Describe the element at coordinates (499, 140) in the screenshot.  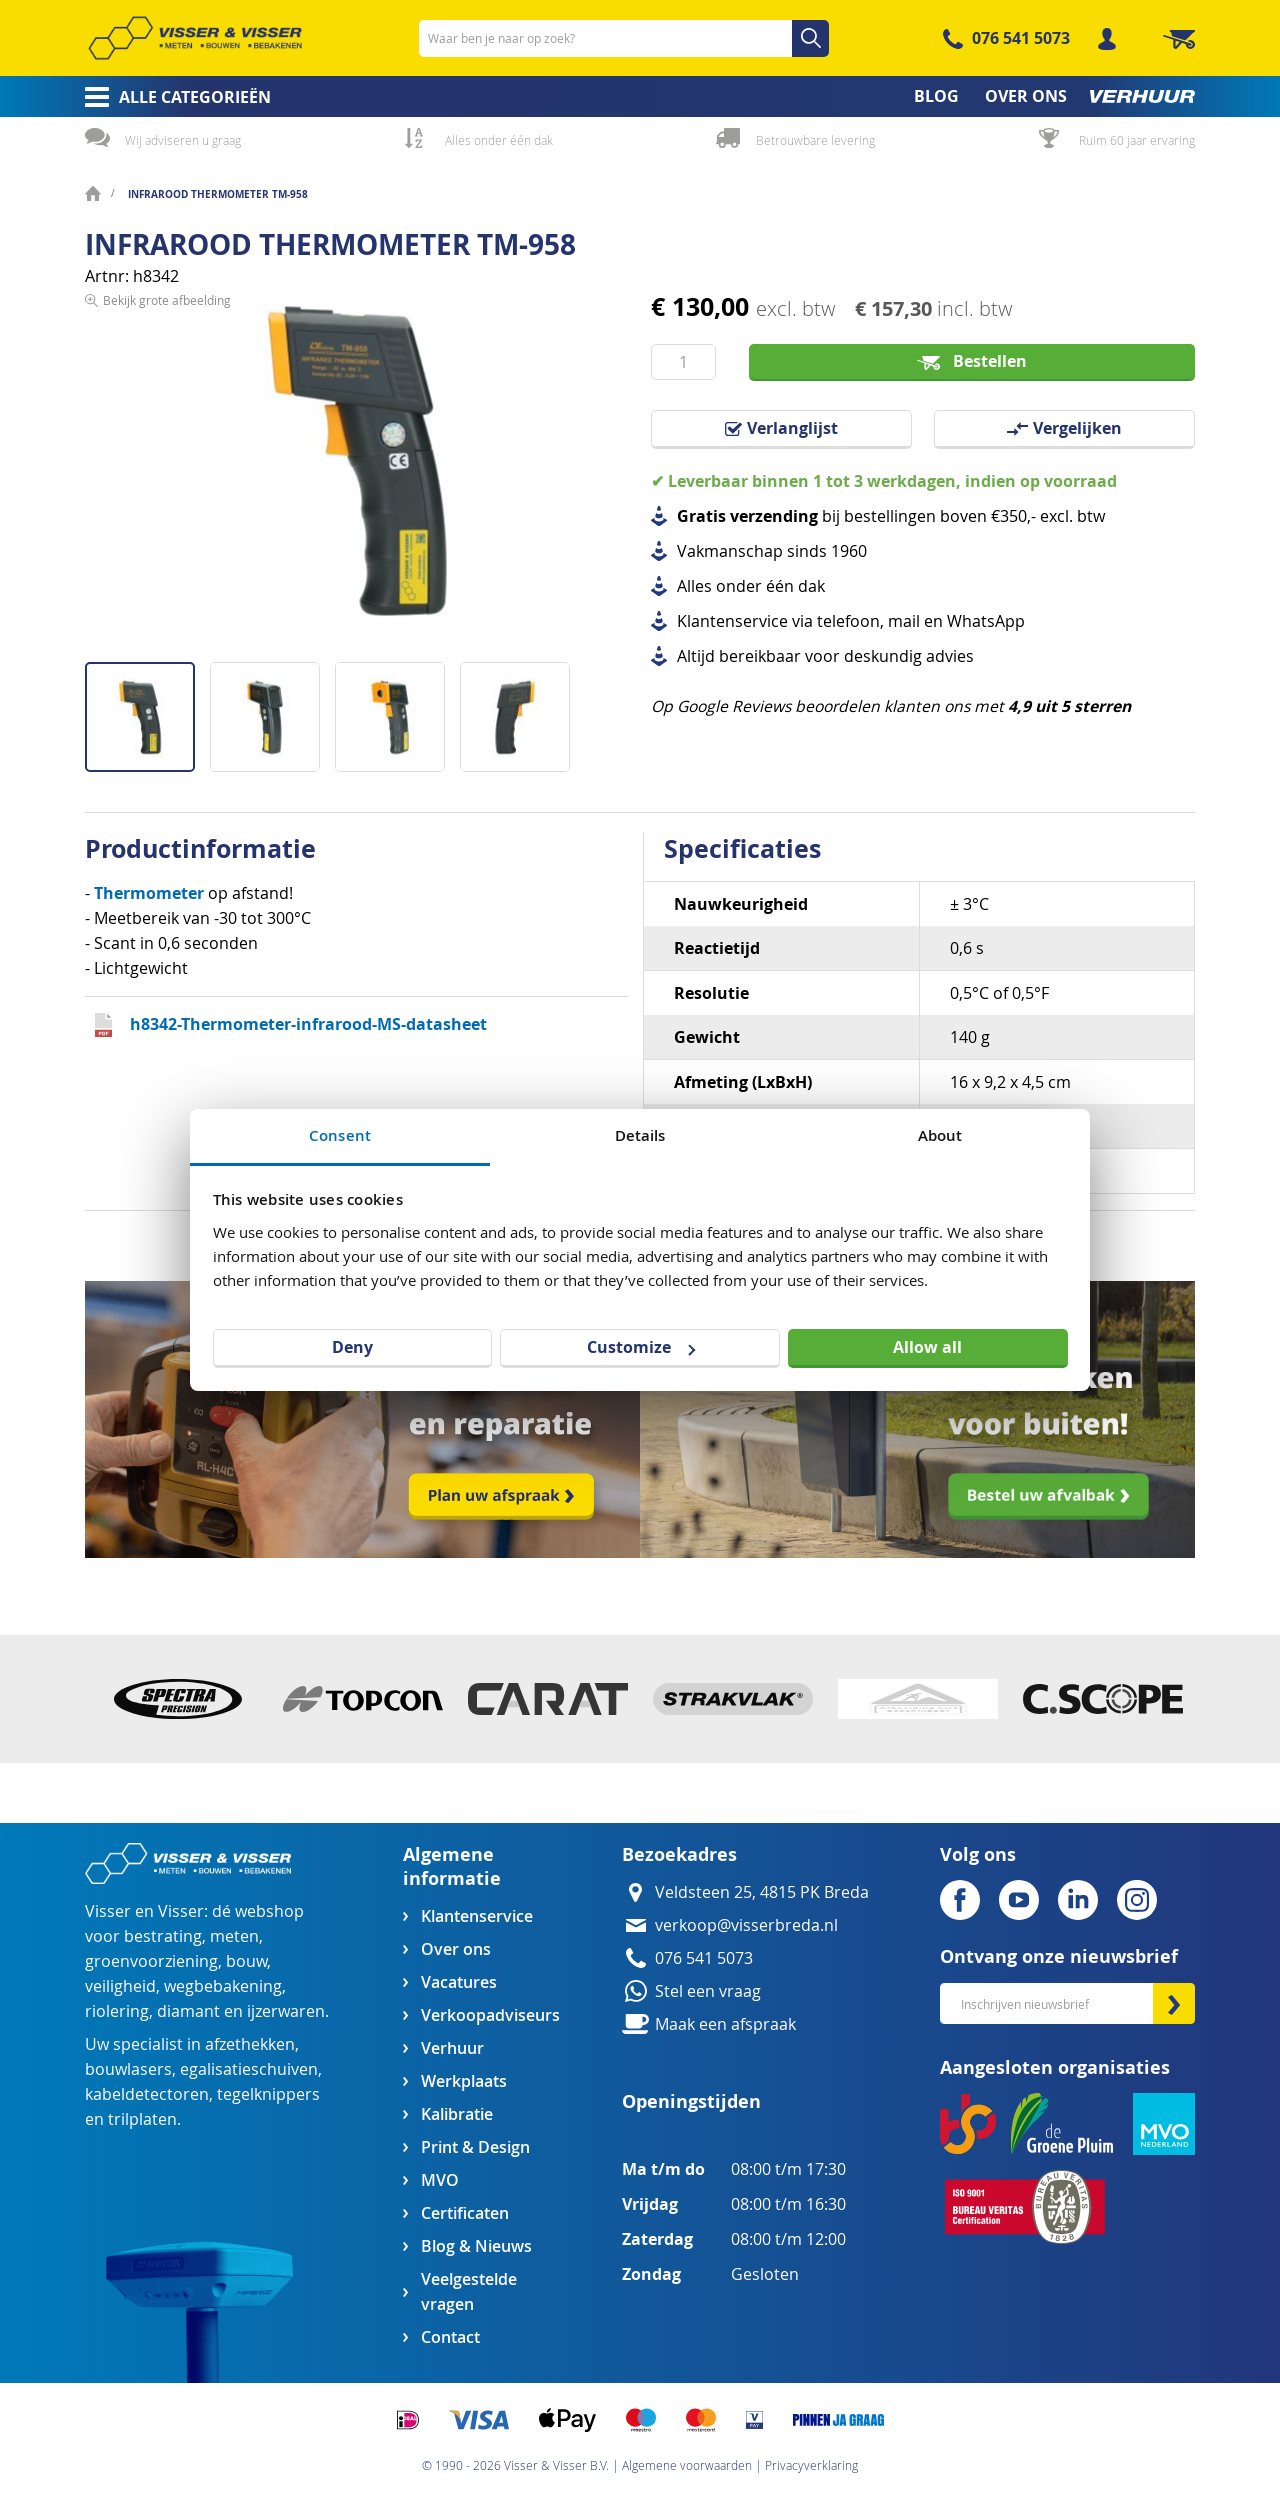
I see `Alles onder één dak` at that location.